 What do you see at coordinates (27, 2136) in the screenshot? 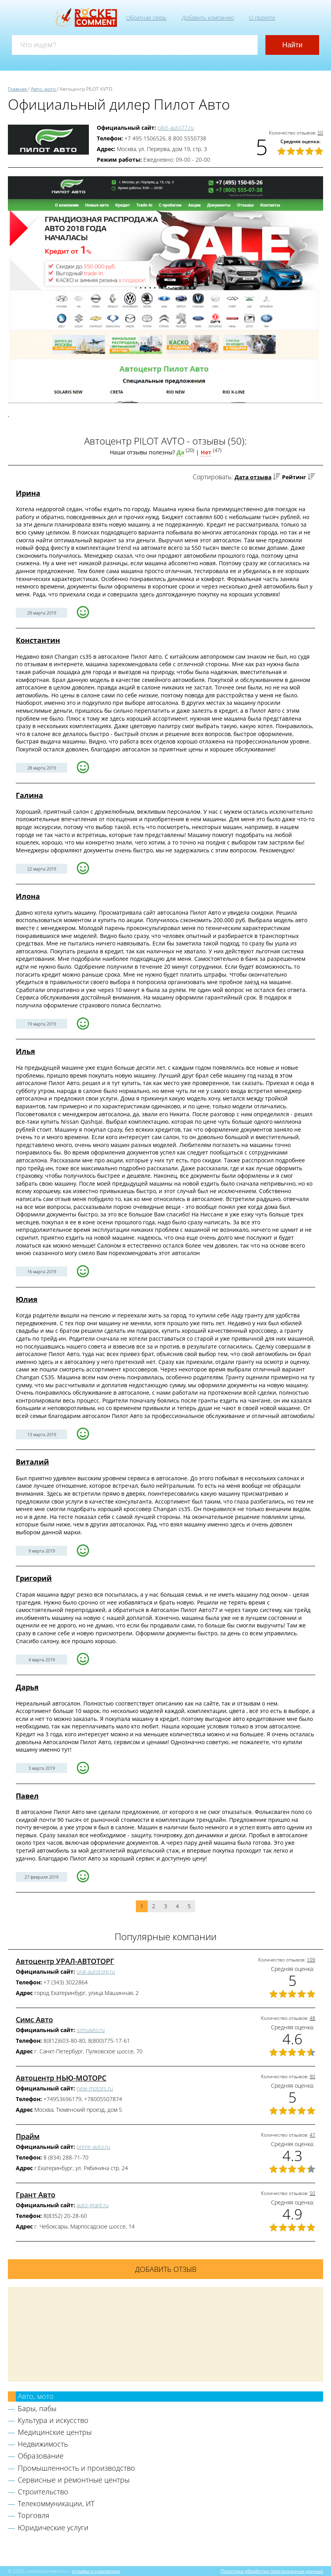
I see `Прайм` at bounding box center [27, 2136].